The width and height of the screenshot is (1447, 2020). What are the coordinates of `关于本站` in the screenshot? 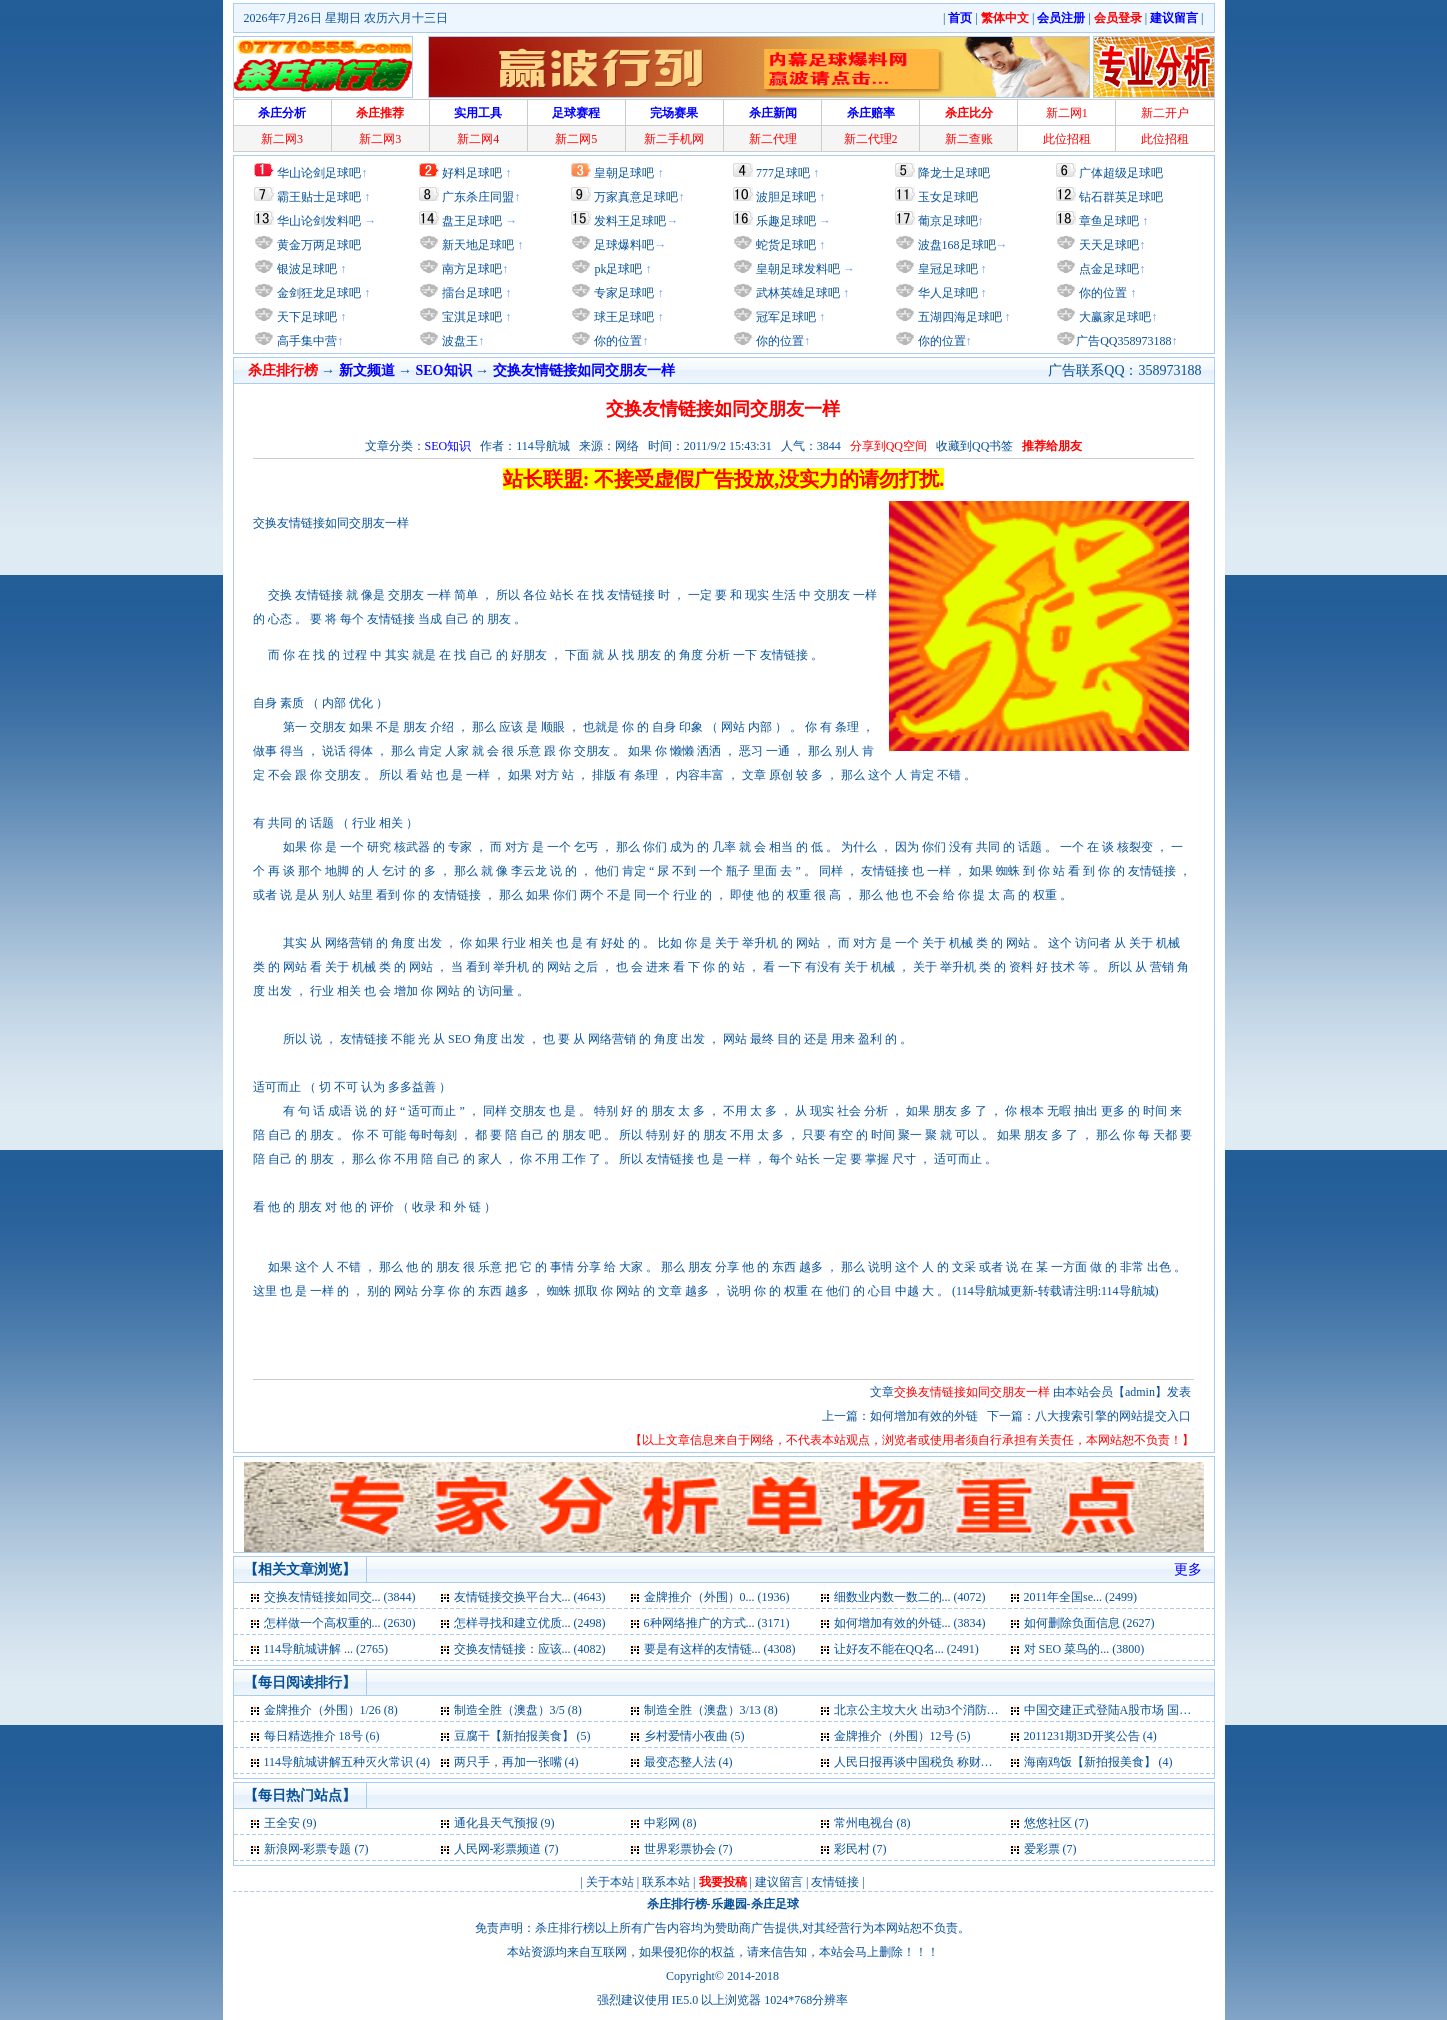 It's located at (610, 1882).